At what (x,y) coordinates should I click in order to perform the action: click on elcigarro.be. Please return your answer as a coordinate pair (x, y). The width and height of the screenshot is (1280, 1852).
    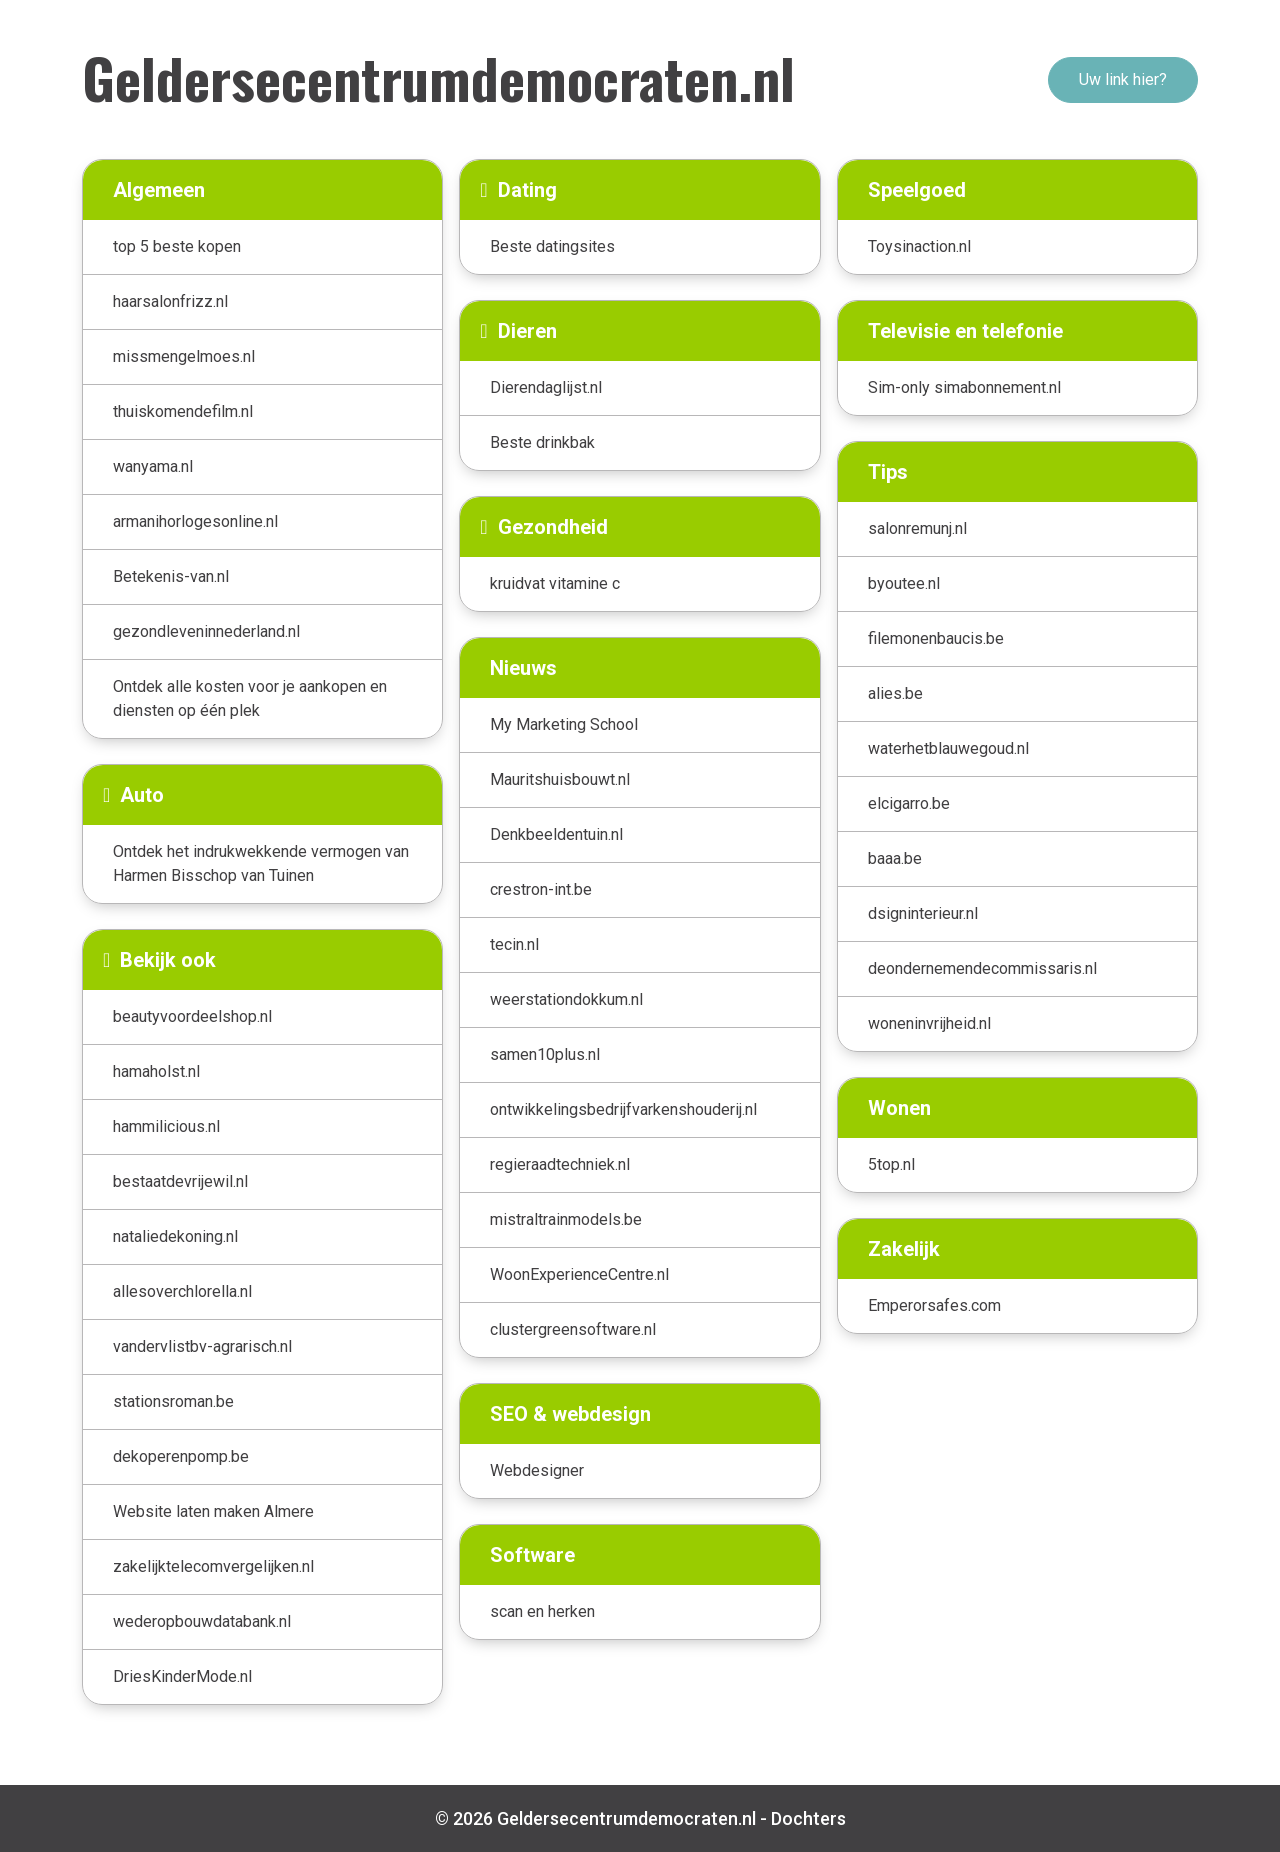
    Looking at the image, I should click on (909, 803).